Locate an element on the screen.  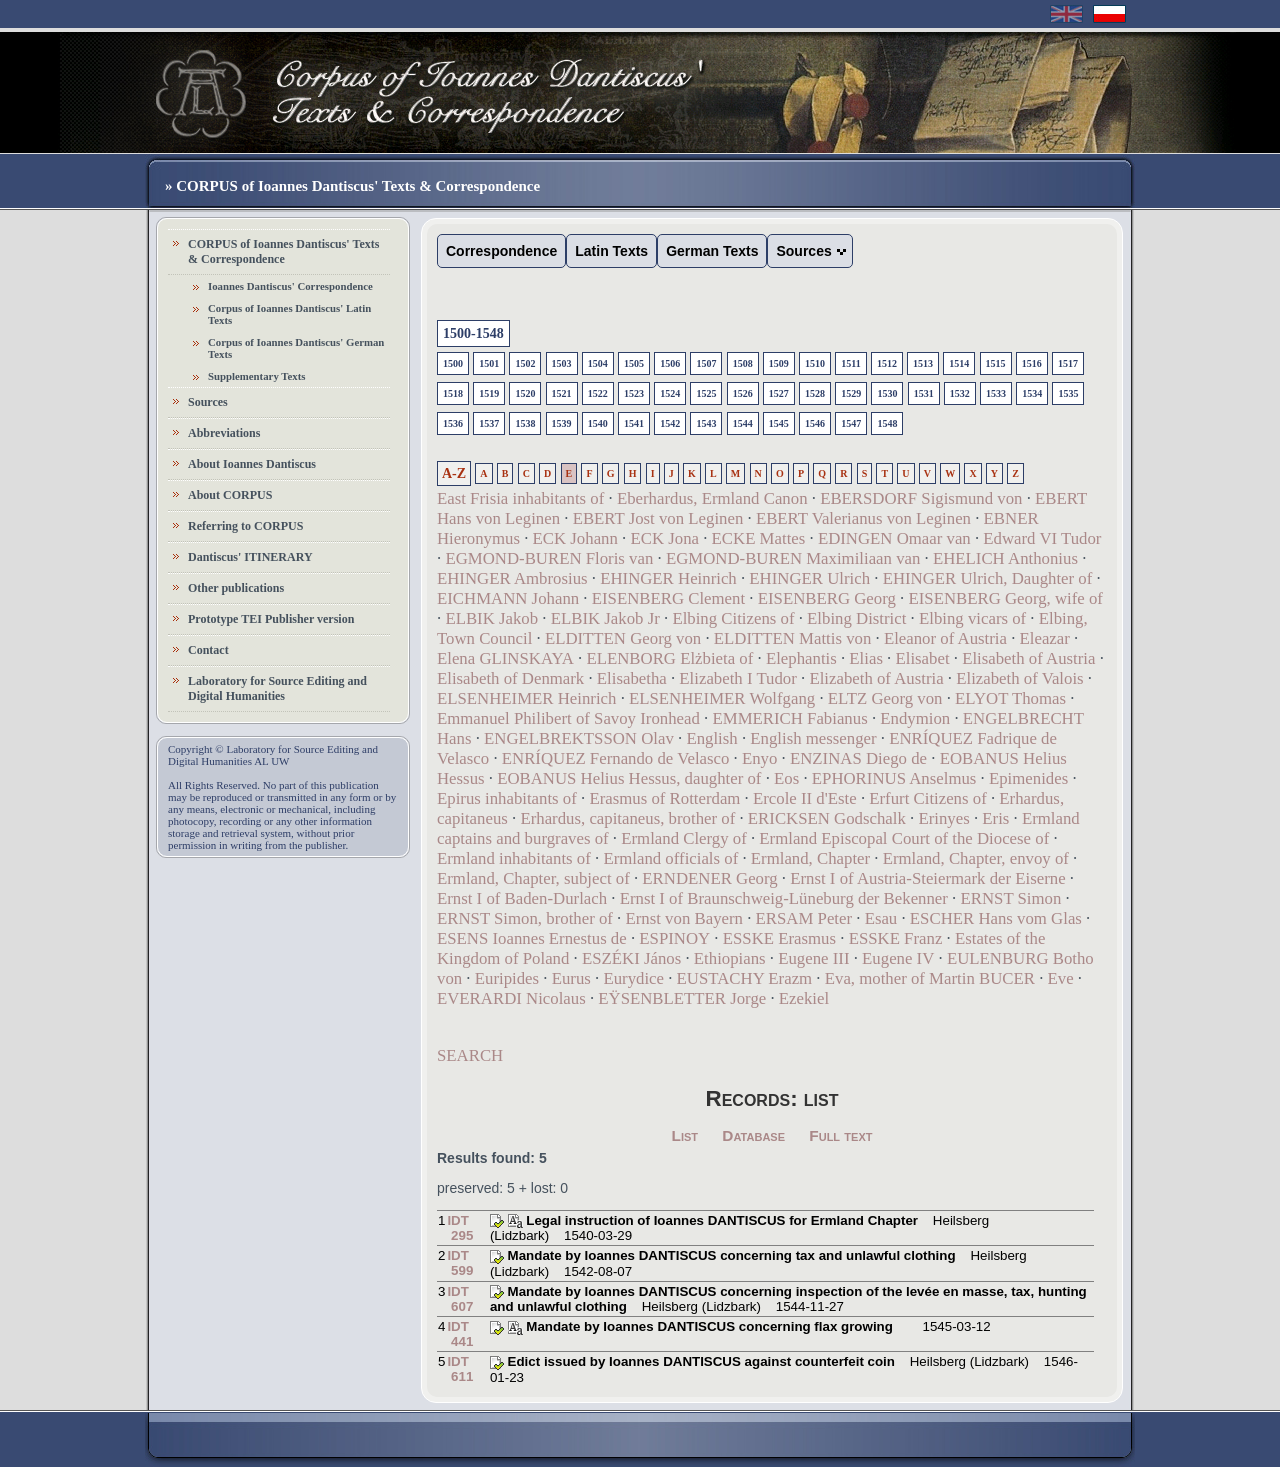
1547 is located at coordinates (851, 423).